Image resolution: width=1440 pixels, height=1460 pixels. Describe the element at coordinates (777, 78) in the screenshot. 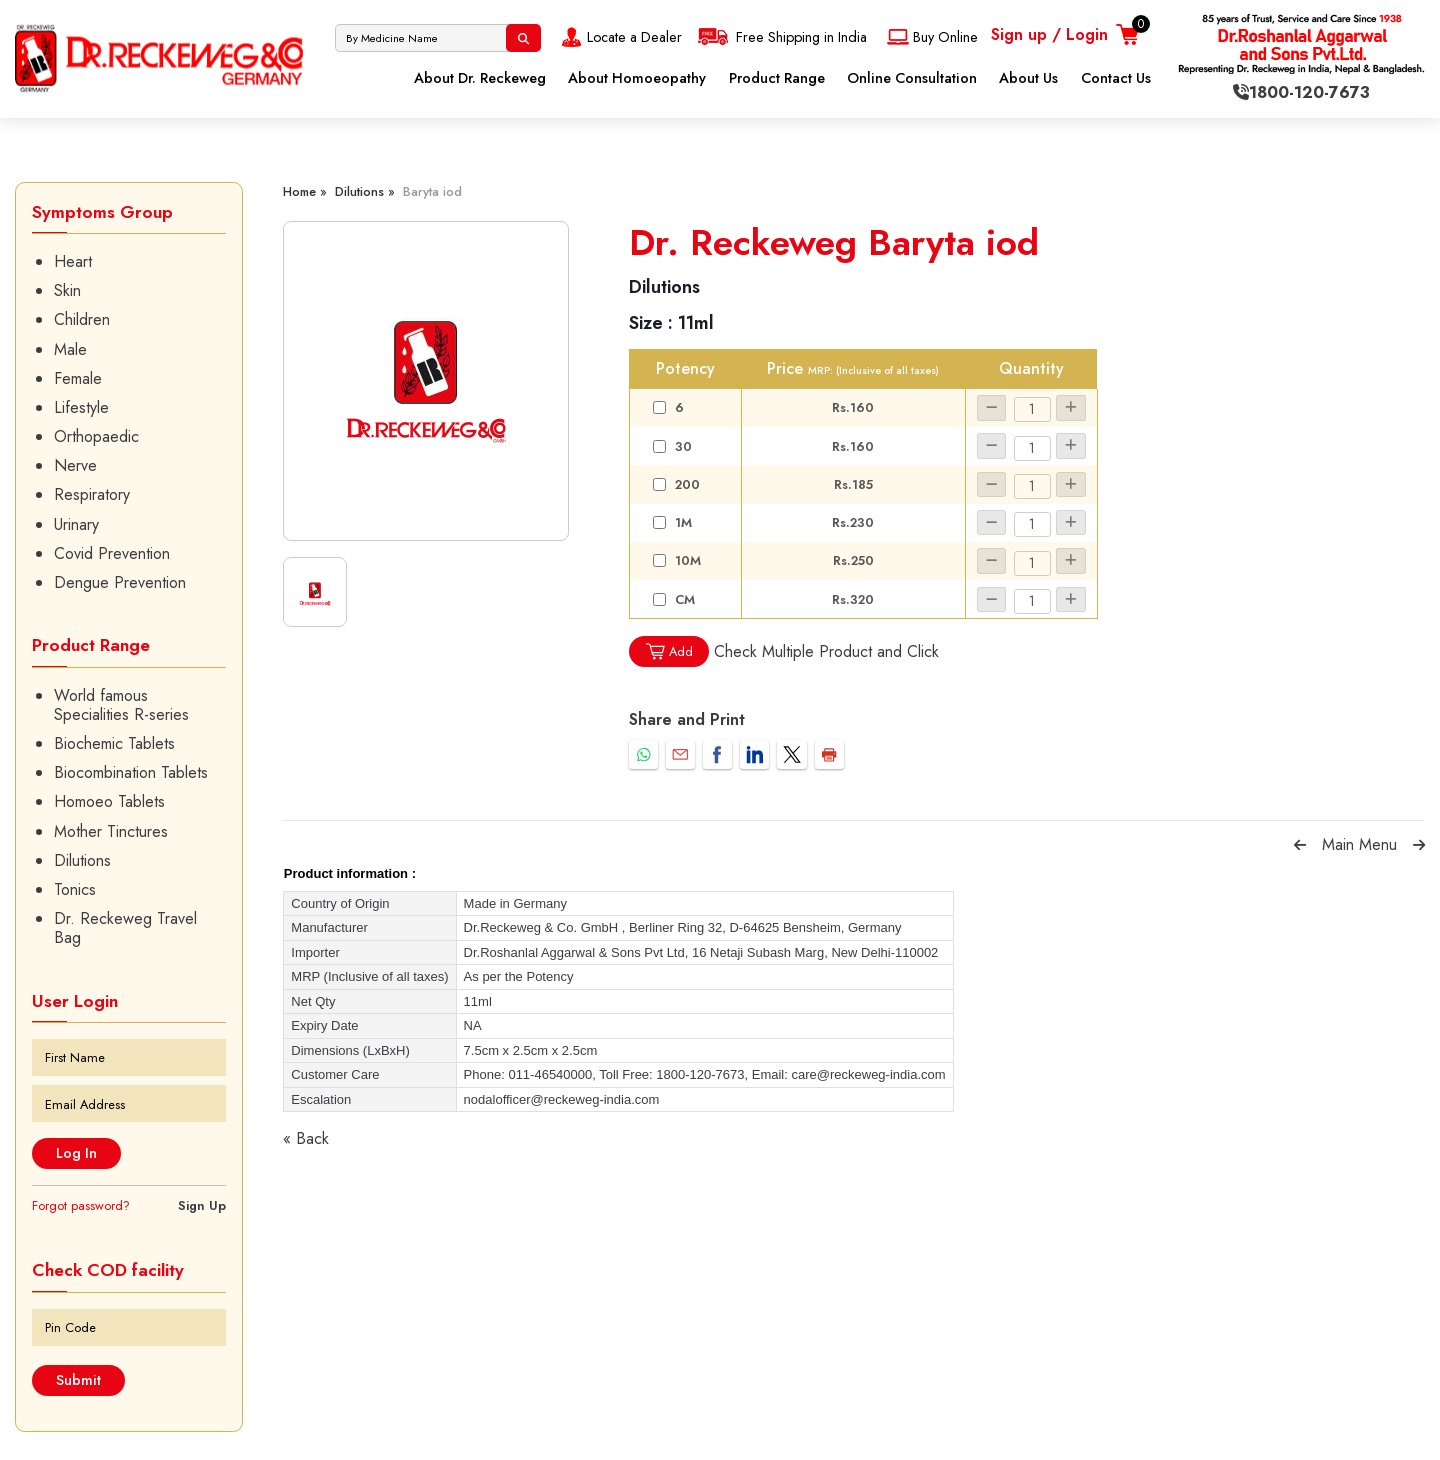

I see `Product Range` at that location.